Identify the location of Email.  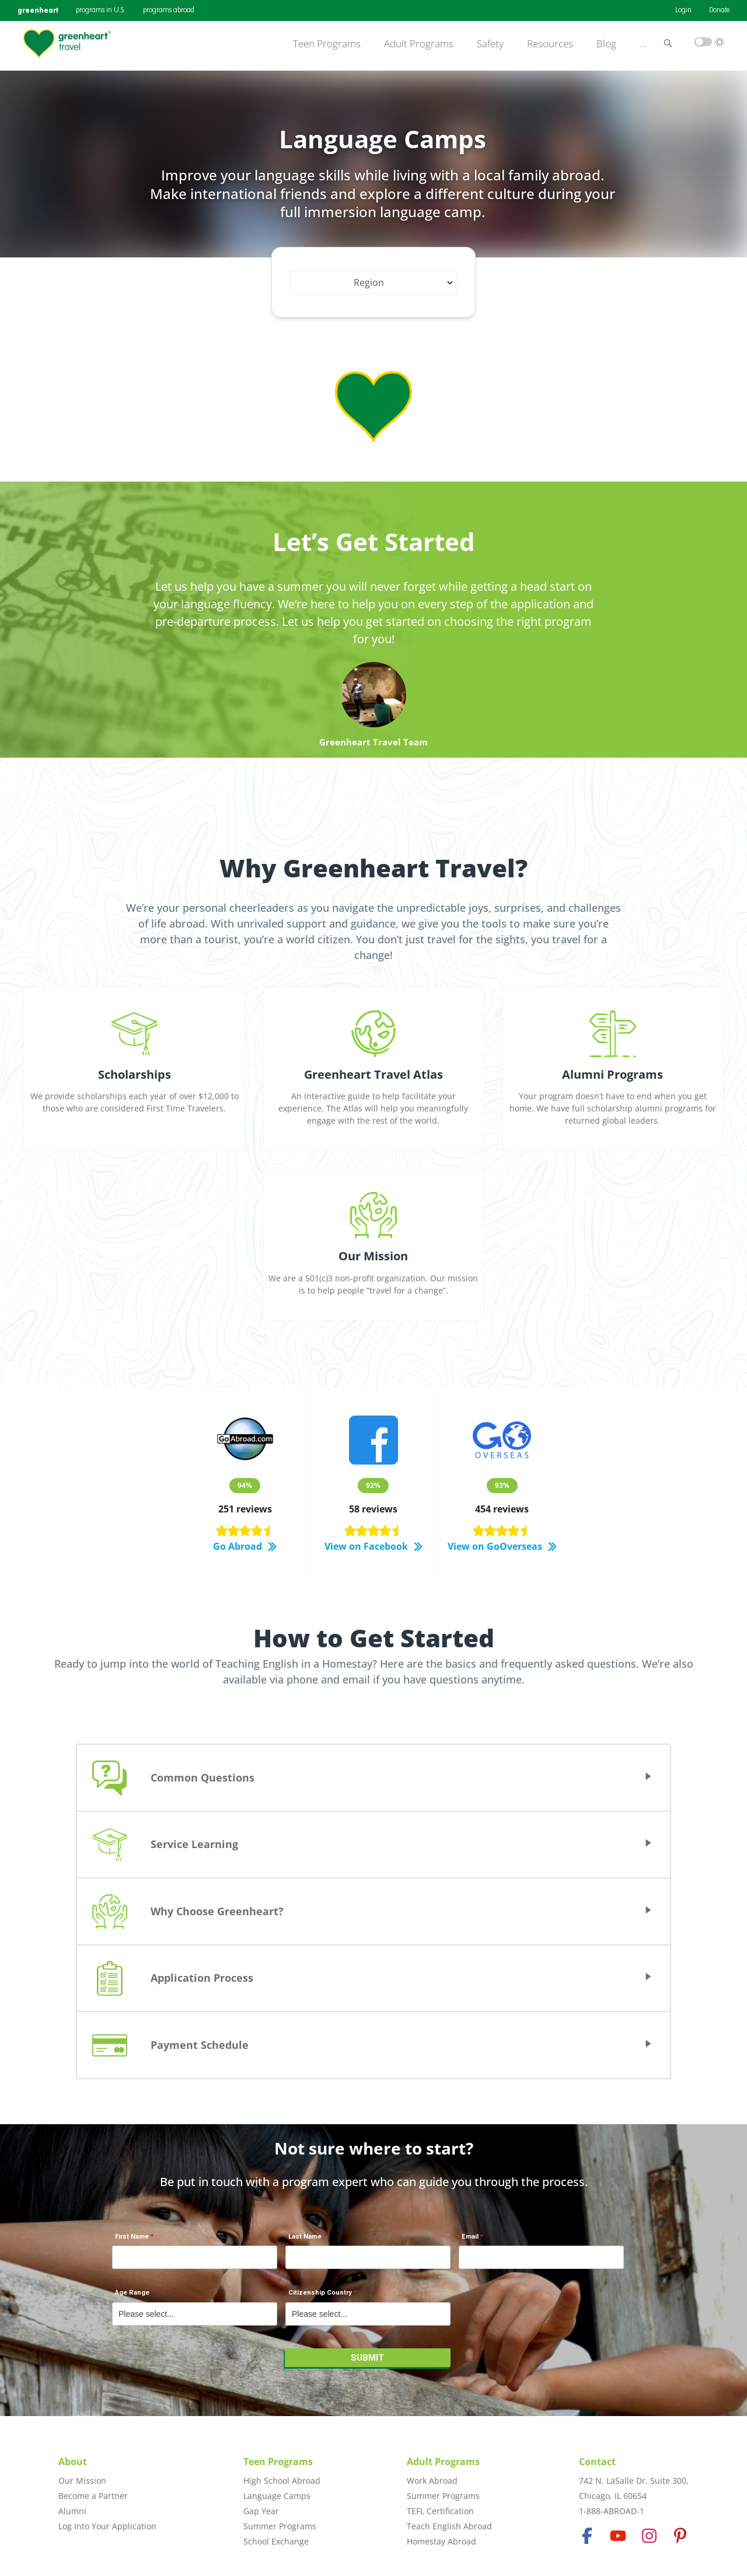
(470, 2236).